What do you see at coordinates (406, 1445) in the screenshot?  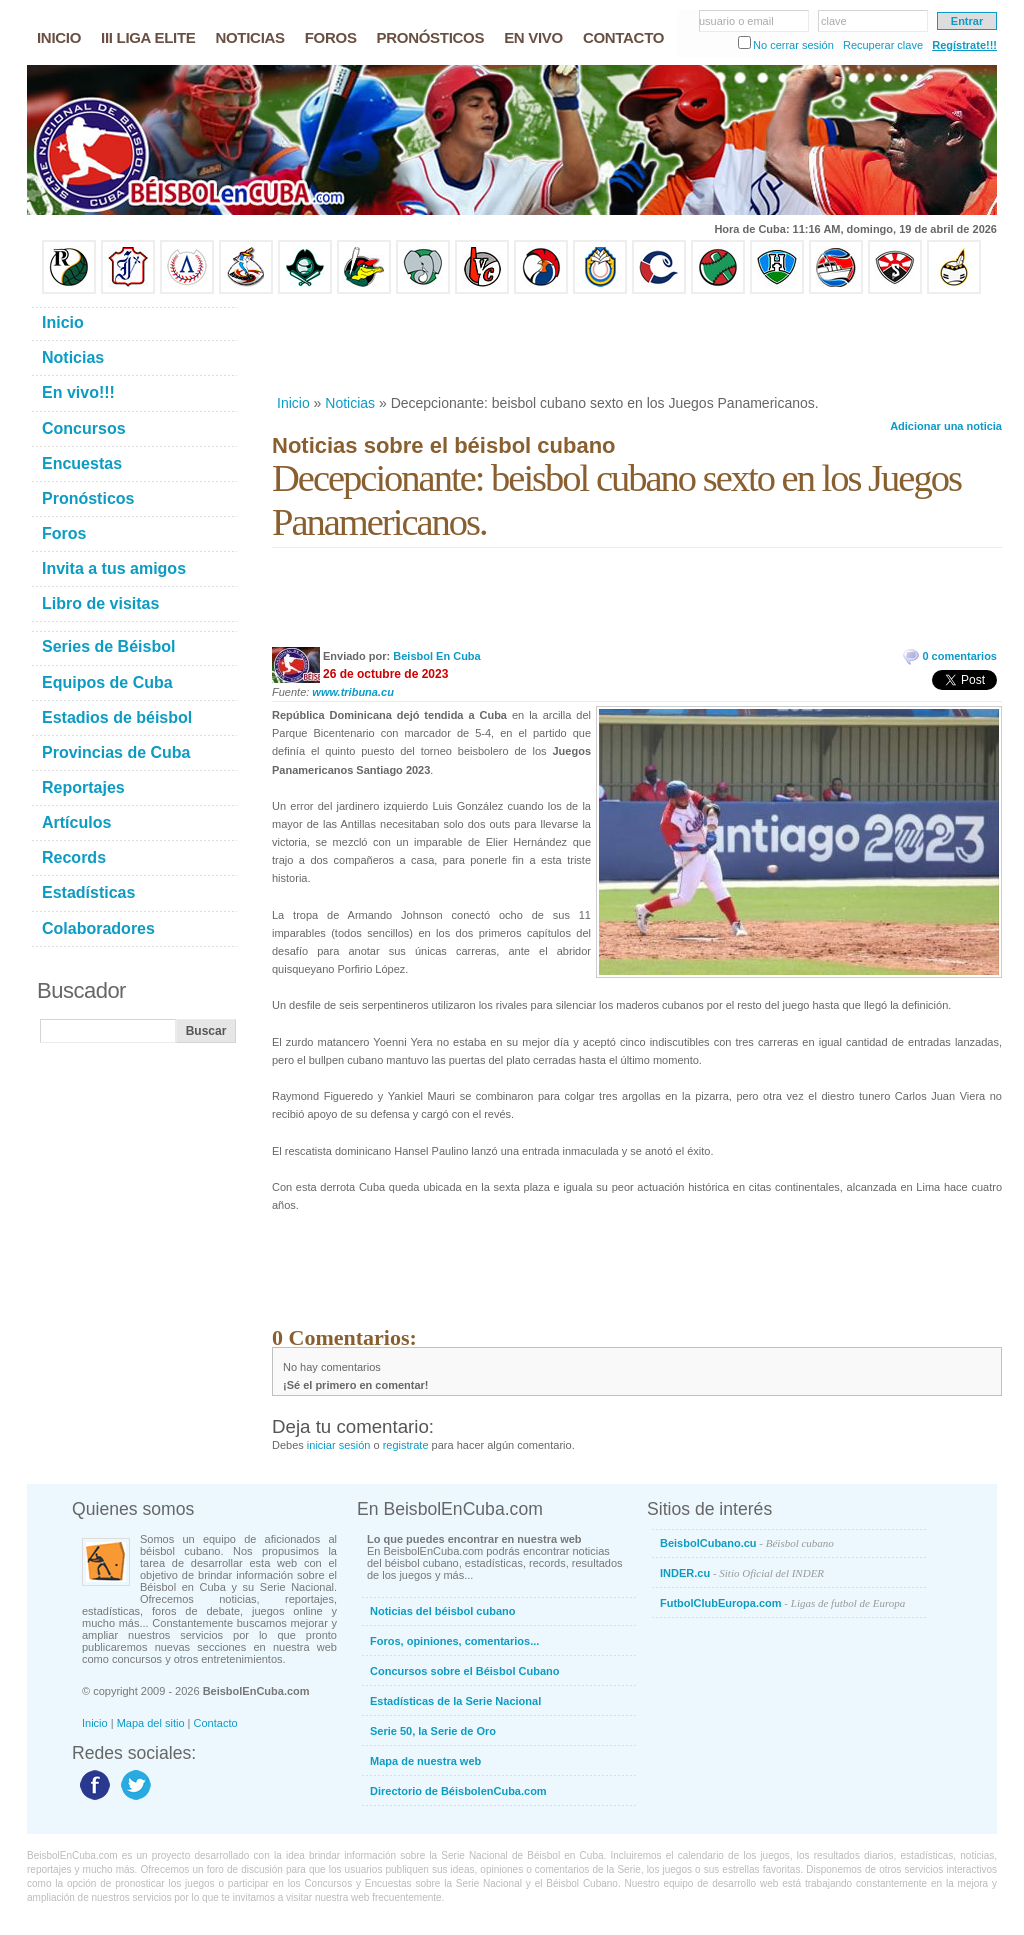 I see `registrate` at bounding box center [406, 1445].